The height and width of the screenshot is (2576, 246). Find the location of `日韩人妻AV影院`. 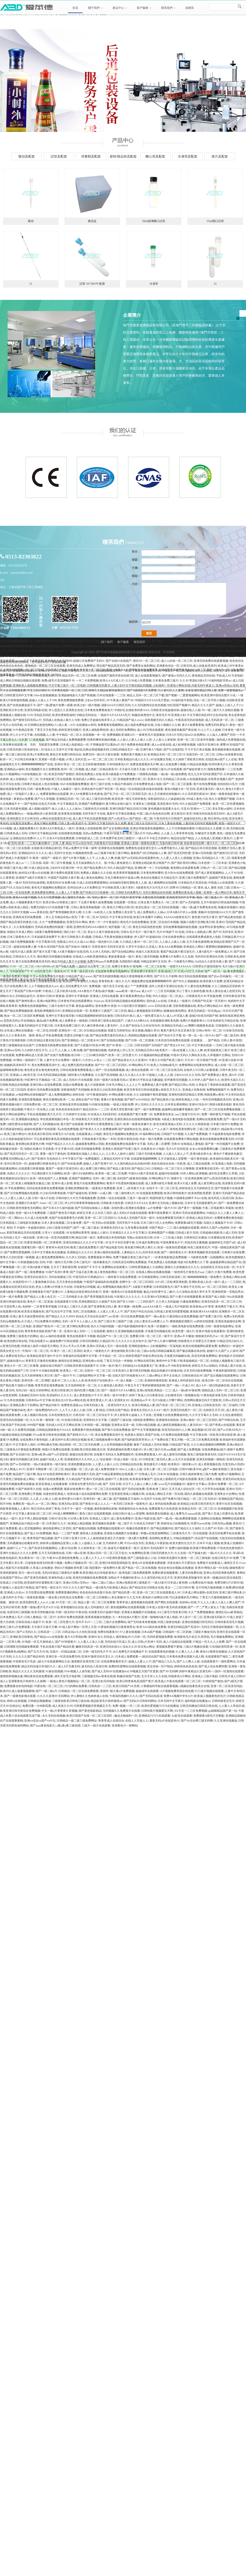

日韩人妻AV影院 is located at coordinates (231, 1040).